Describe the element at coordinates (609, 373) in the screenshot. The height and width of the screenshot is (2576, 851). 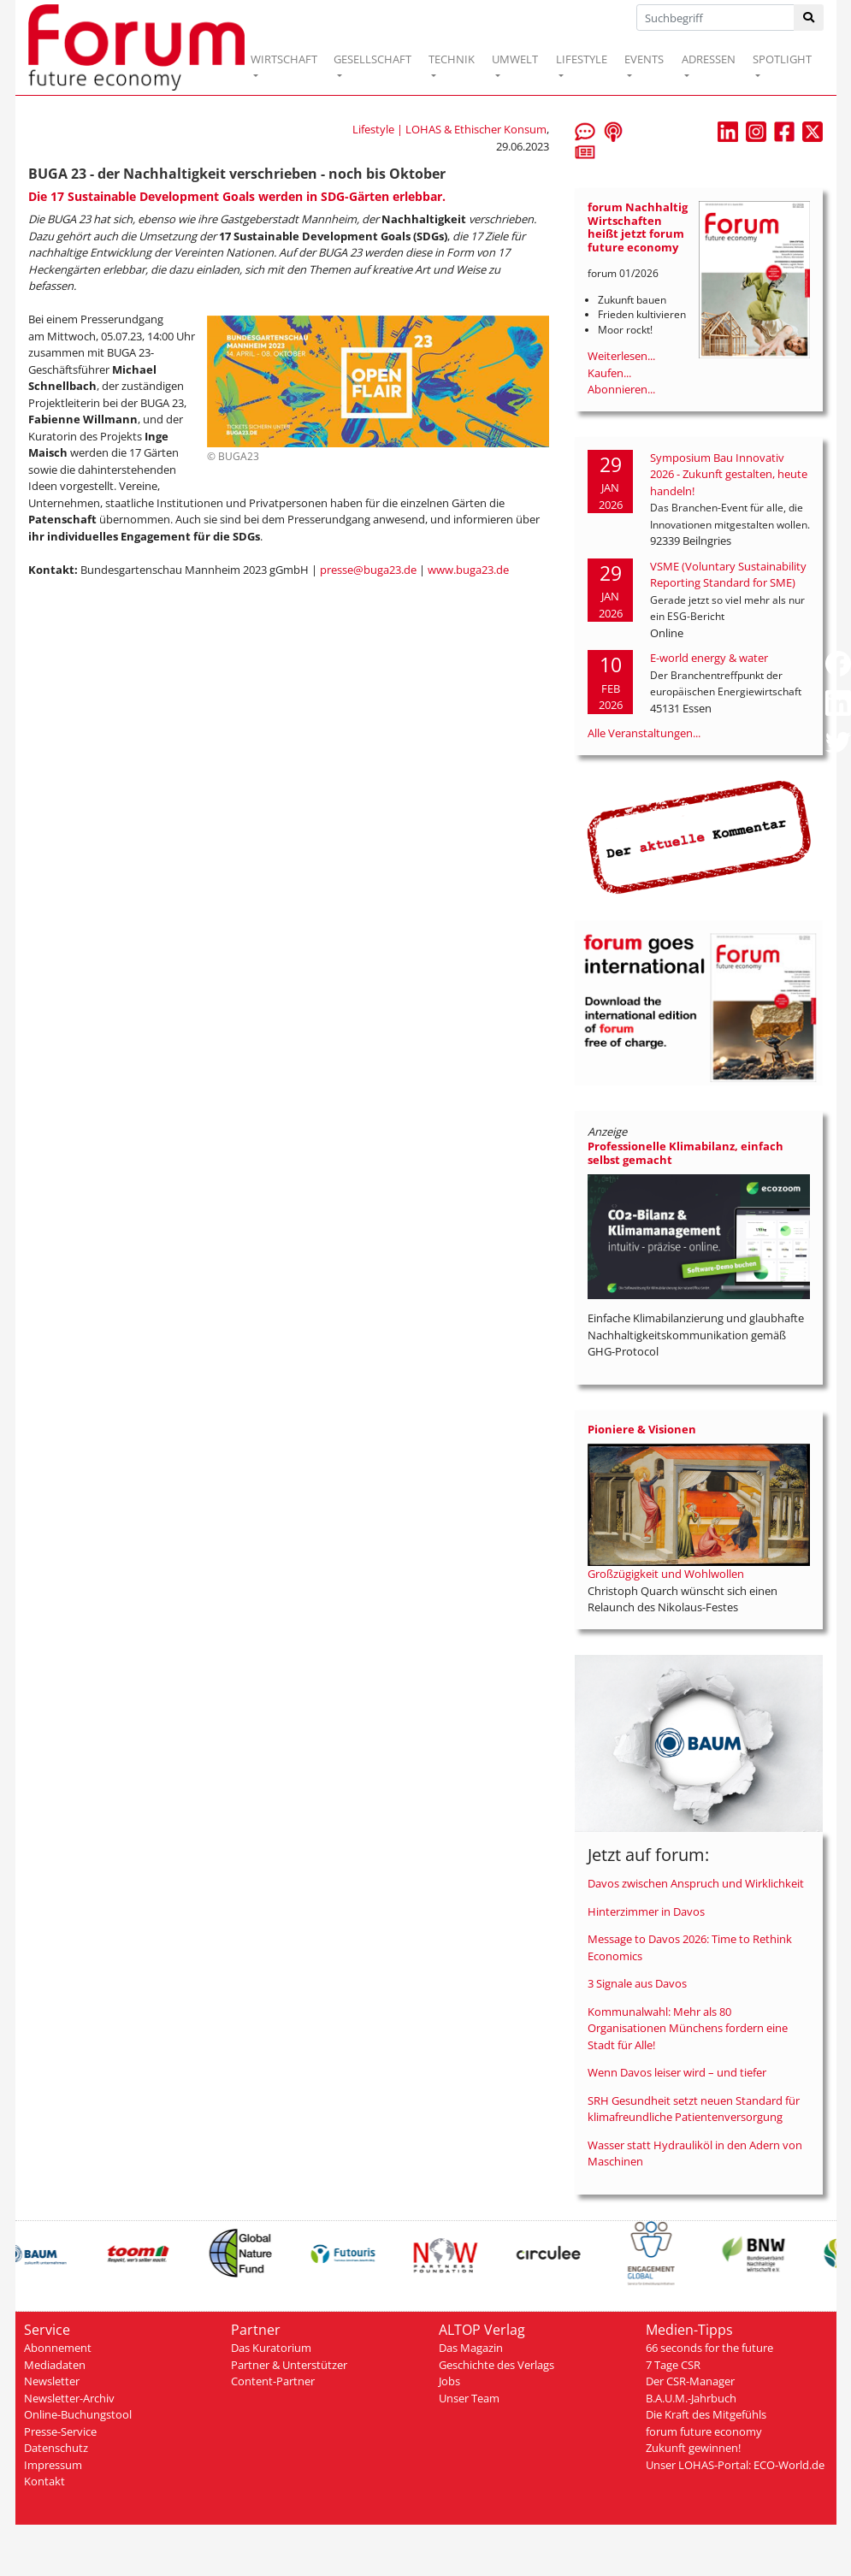
I see `Kaufen...` at that location.